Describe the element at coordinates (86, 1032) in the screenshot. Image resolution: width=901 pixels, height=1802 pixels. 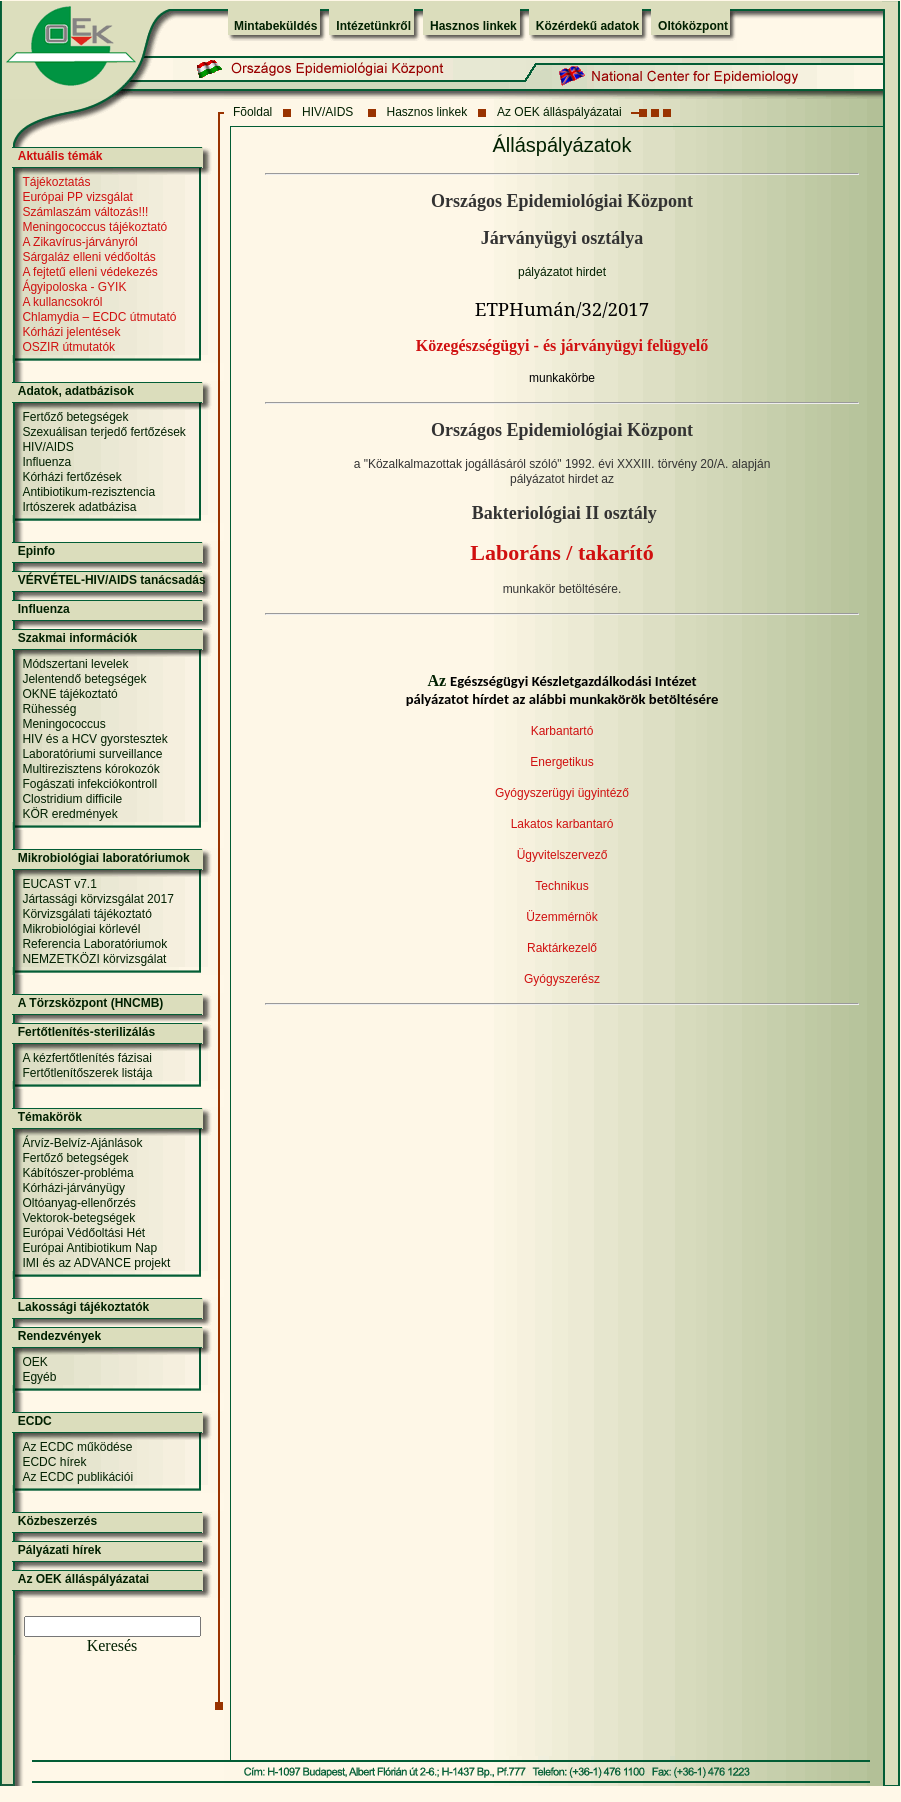
I see `Fertőtlenítés-sterilizálás` at that location.